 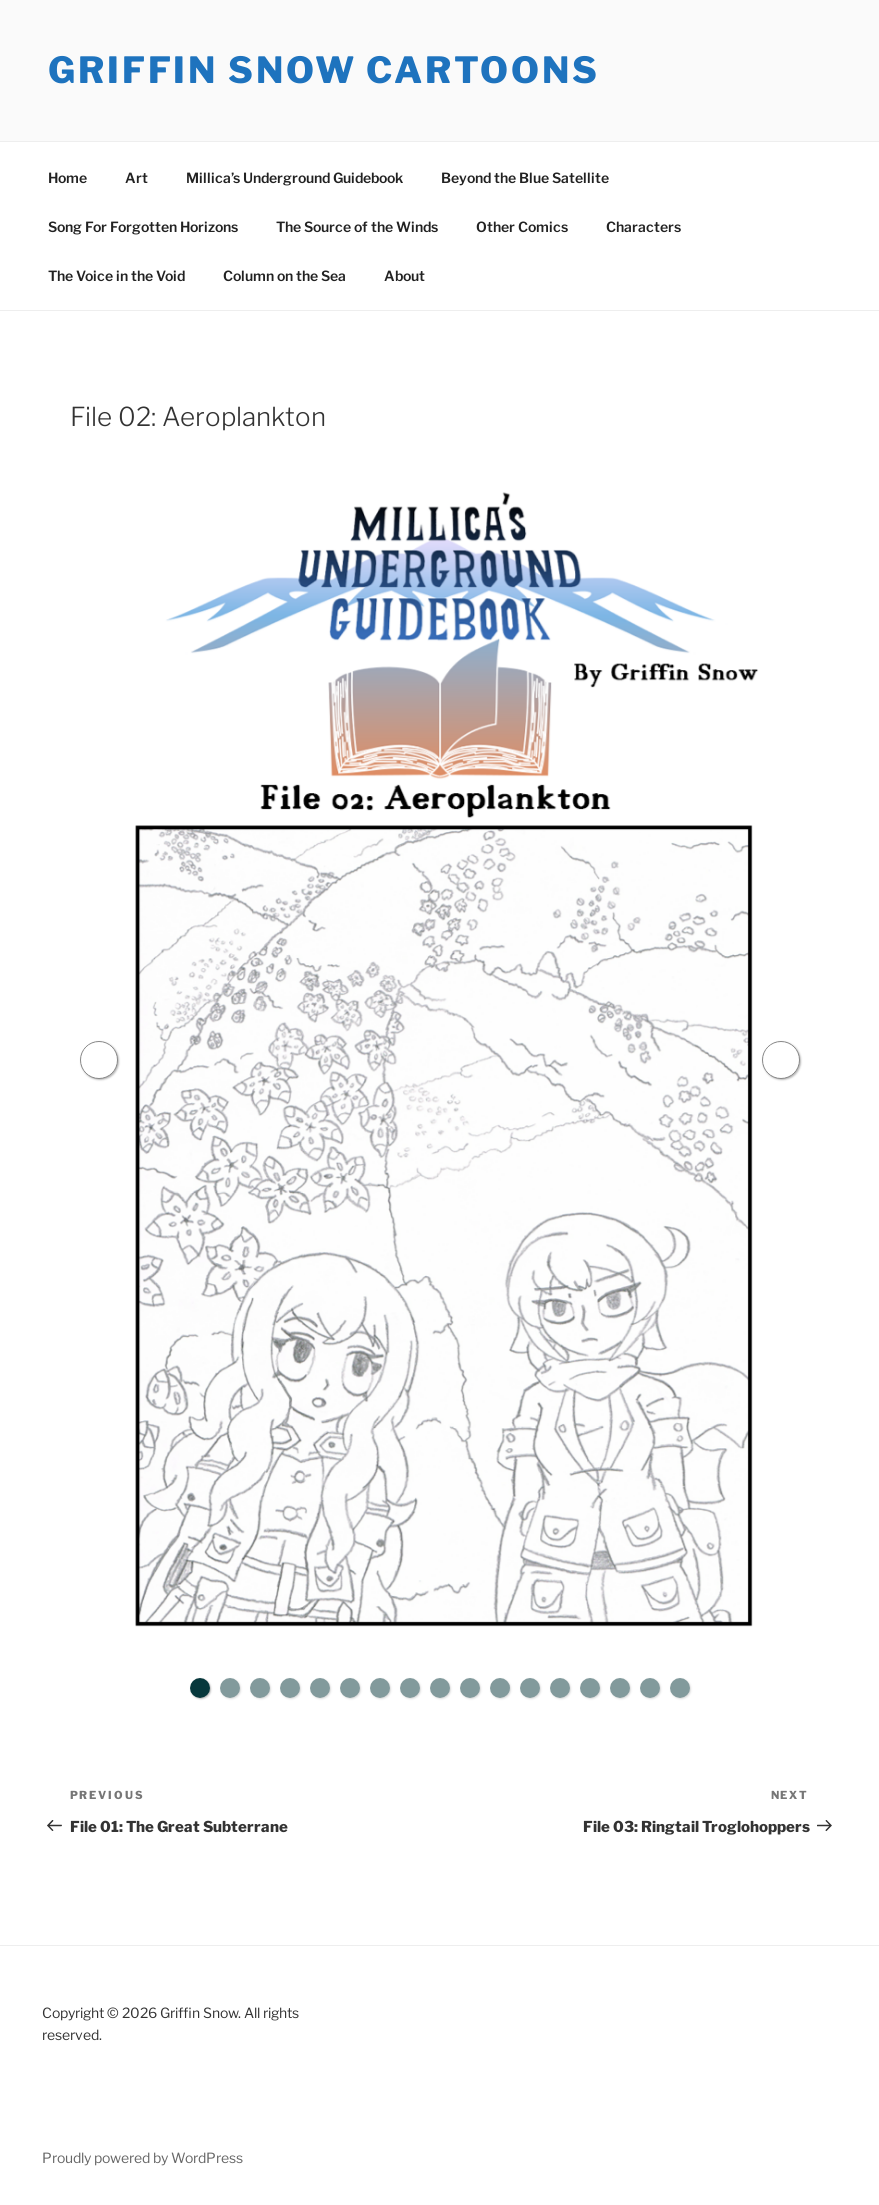 I want to click on 10 [tab], so click(x=470, y=1688).